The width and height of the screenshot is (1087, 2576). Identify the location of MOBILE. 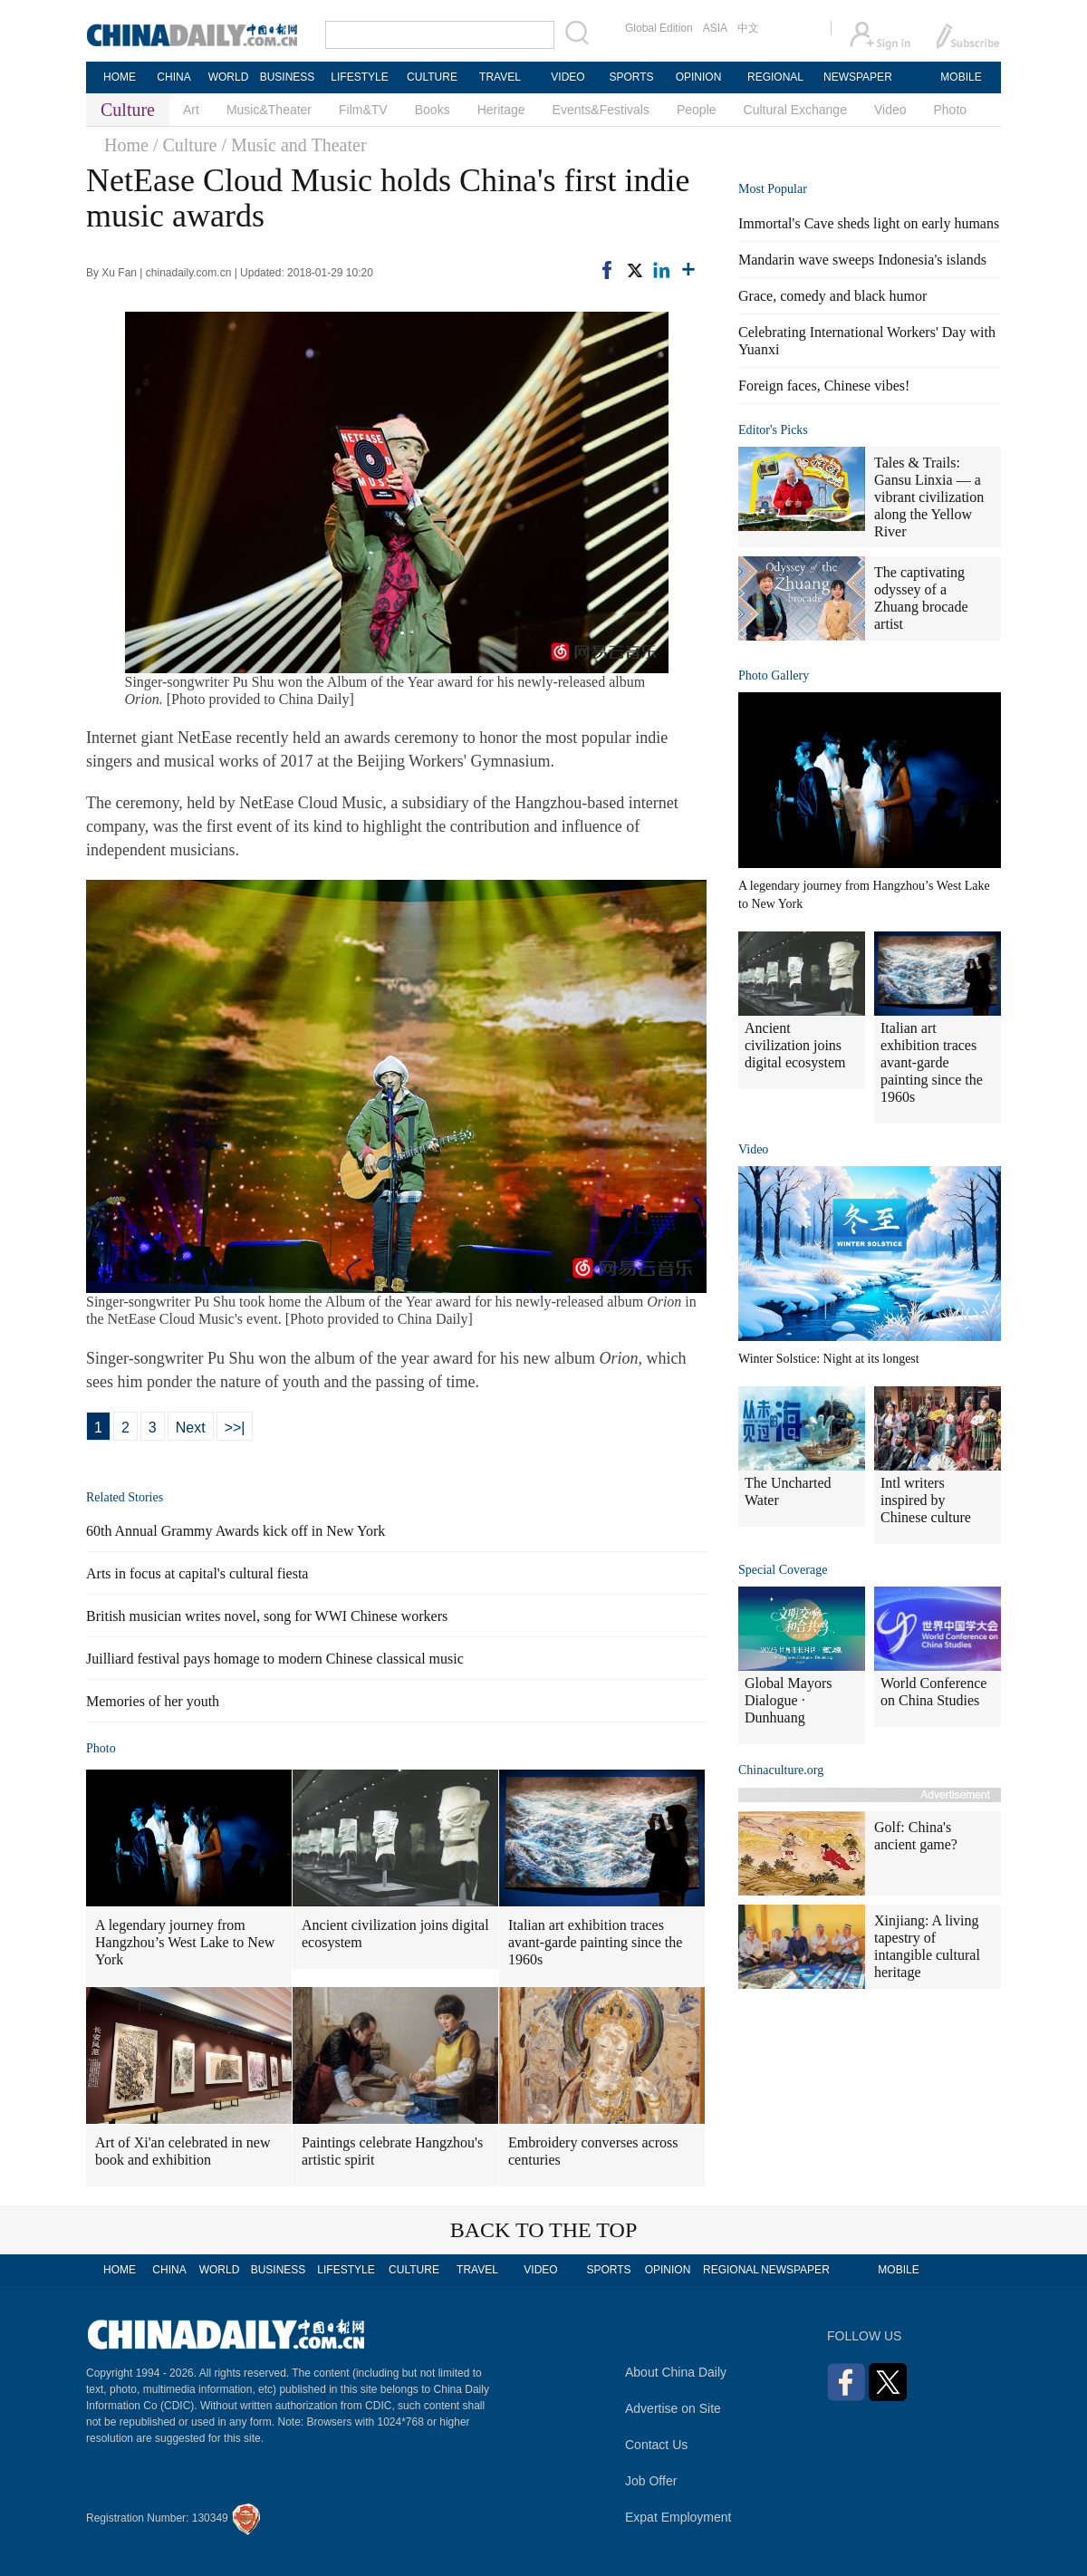
(960, 77).